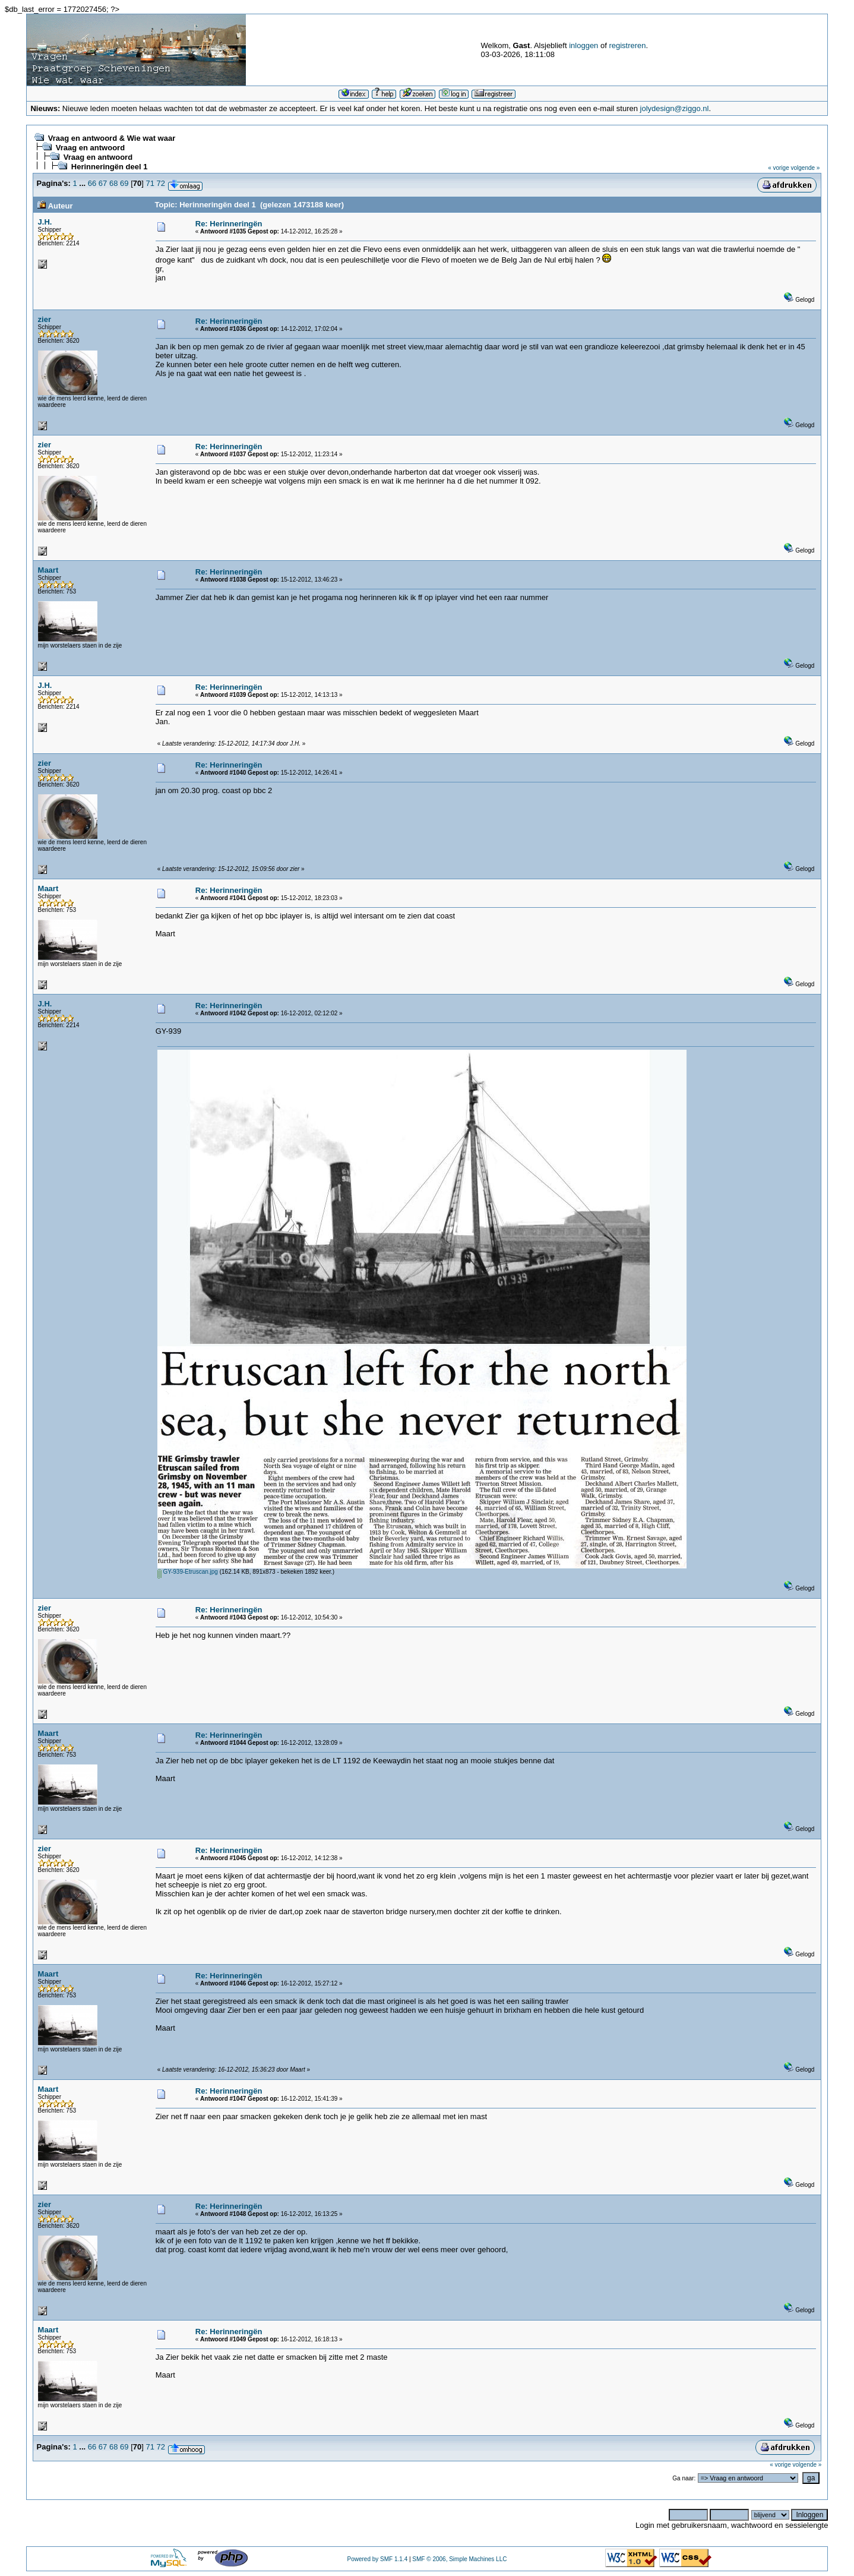 The height and width of the screenshot is (2576, 854). What do you see at coordinates (627, 45) in the screenshot?
I see `registreren` at bounding box center [627, 45].